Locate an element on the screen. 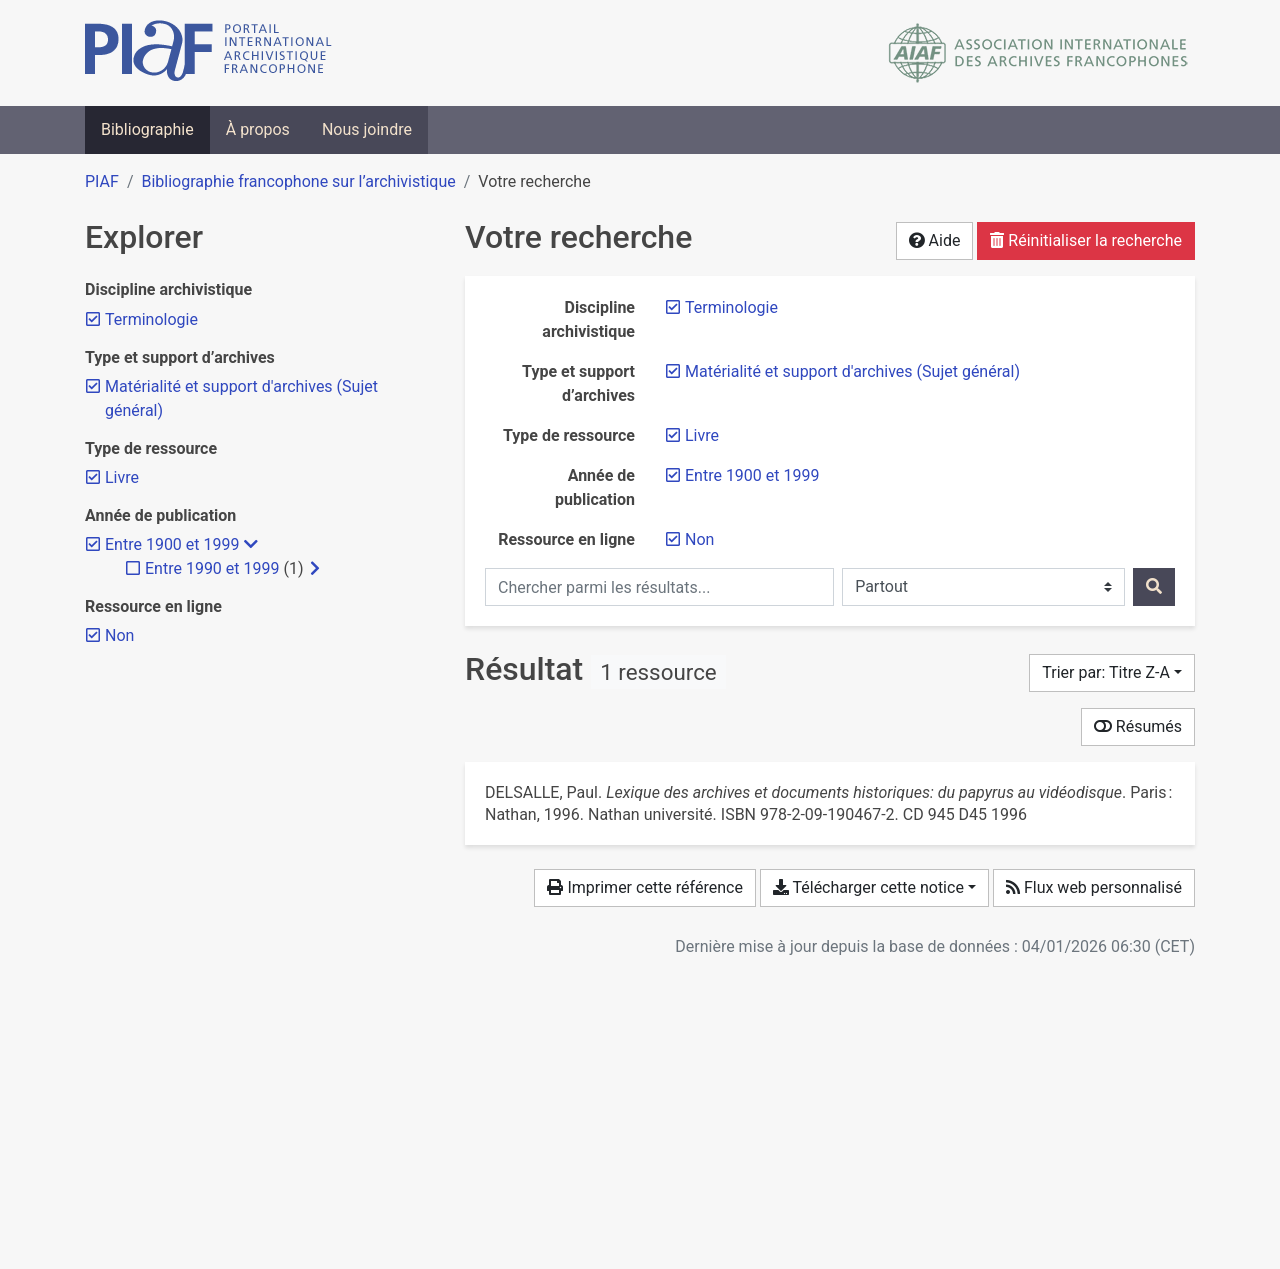 Image resolution: width=1280 pixels, height=1269 pixels. [Masquer les filtres plus spécifiques] is located at coordinates (251, 545).